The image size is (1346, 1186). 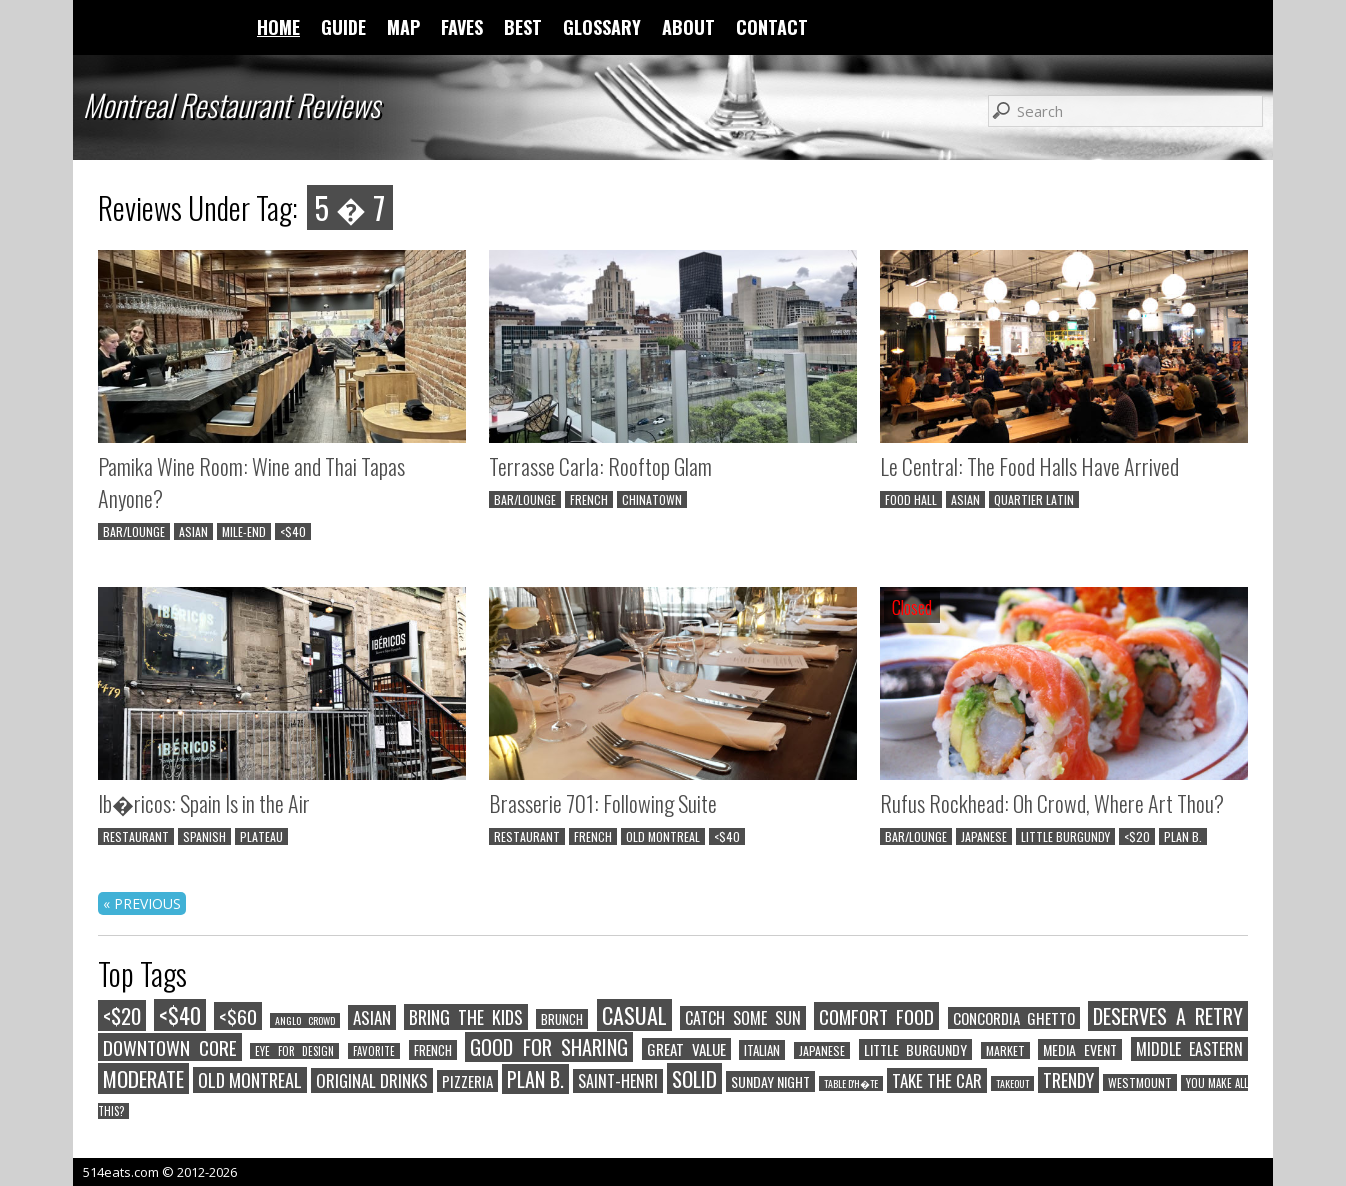 What do you see at coordinates (663, 836) in the screenshot?
I see `OLD MONTREAL` at bounding box center [663, 836].